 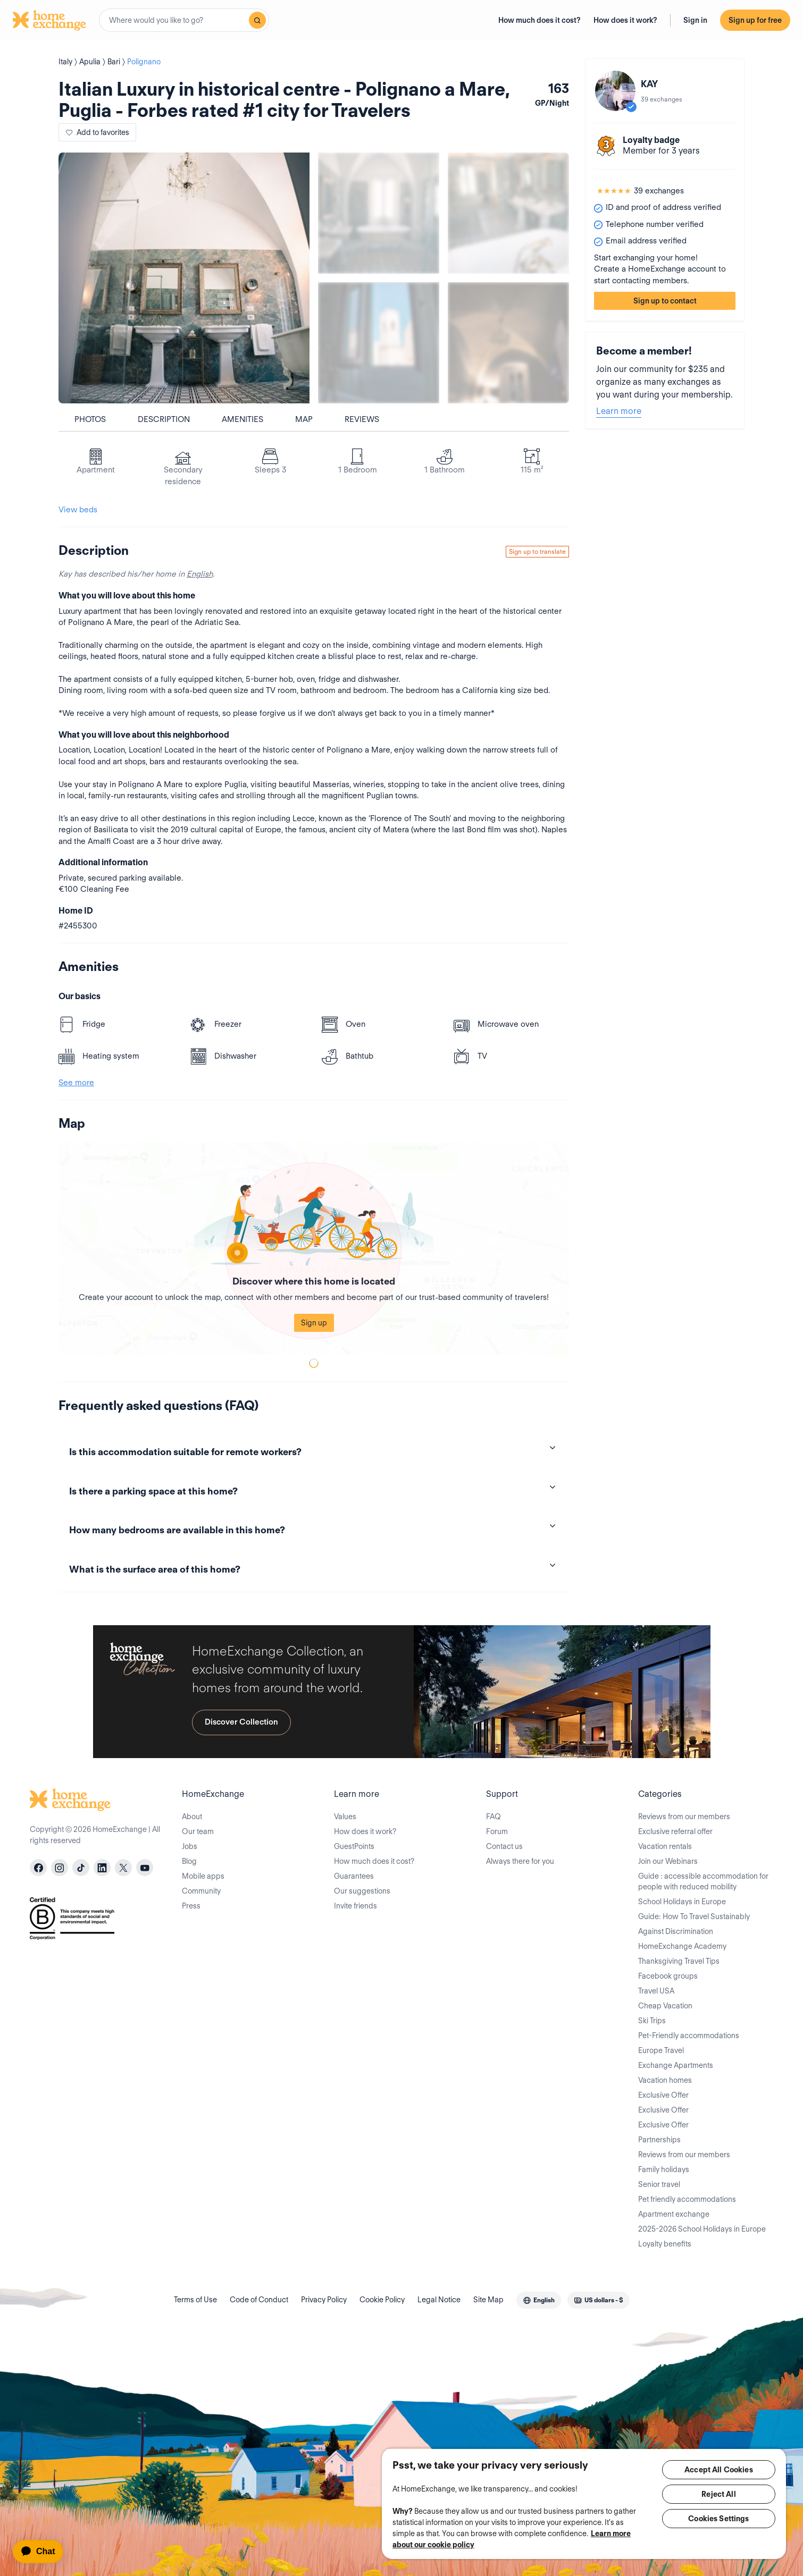 I want to click on Sign up, so click(x=314, y=1323).